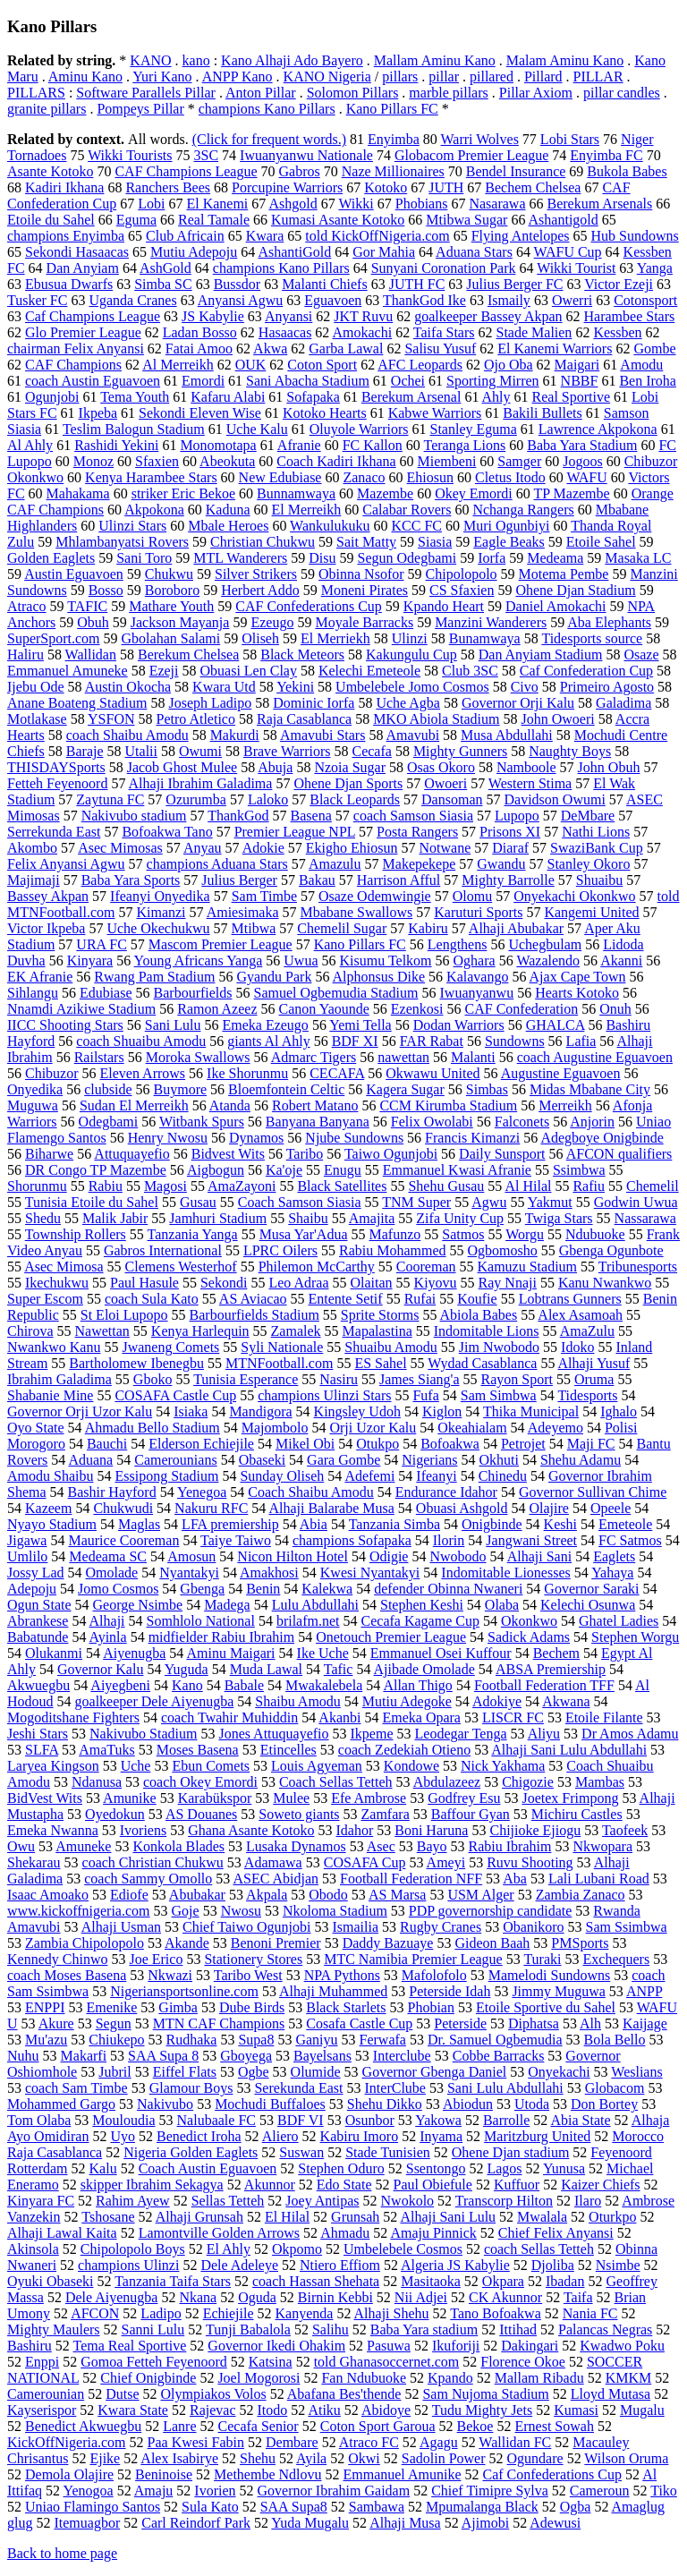 The image size is (687, 2576). Describe the element at coordinates (107, 1089) in the screenshot. I see `clubside` at that location.